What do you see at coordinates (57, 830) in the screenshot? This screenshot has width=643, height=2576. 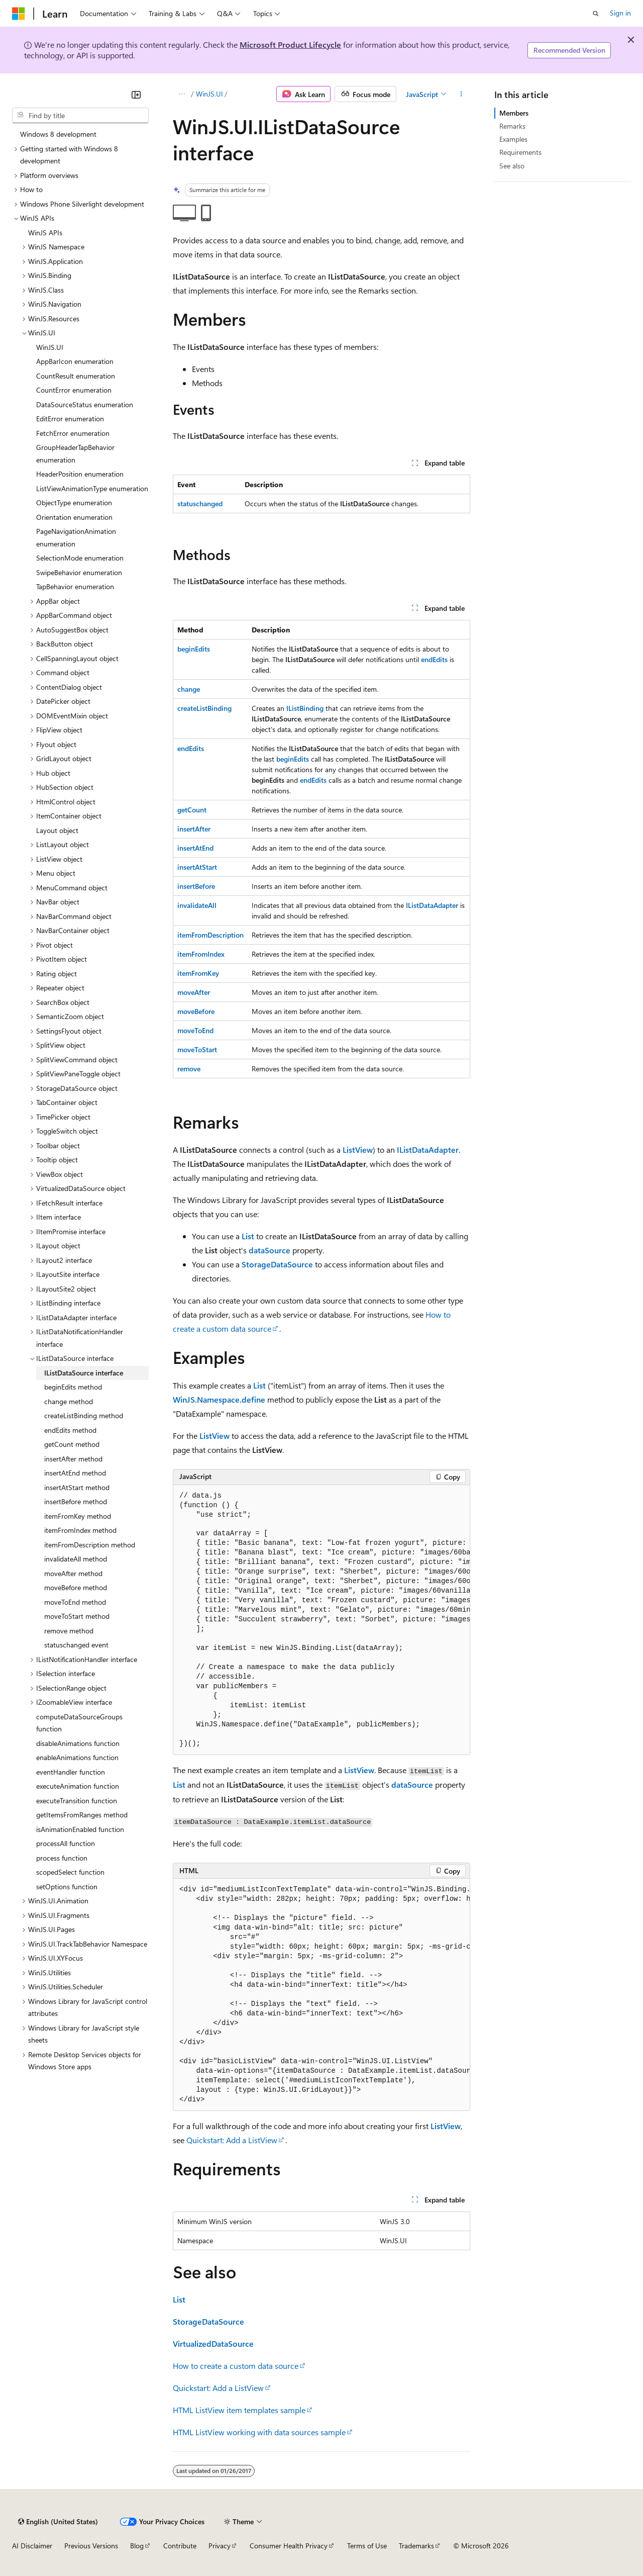 I see `Layout object [treeitem]` at bounding box center [57, 830].